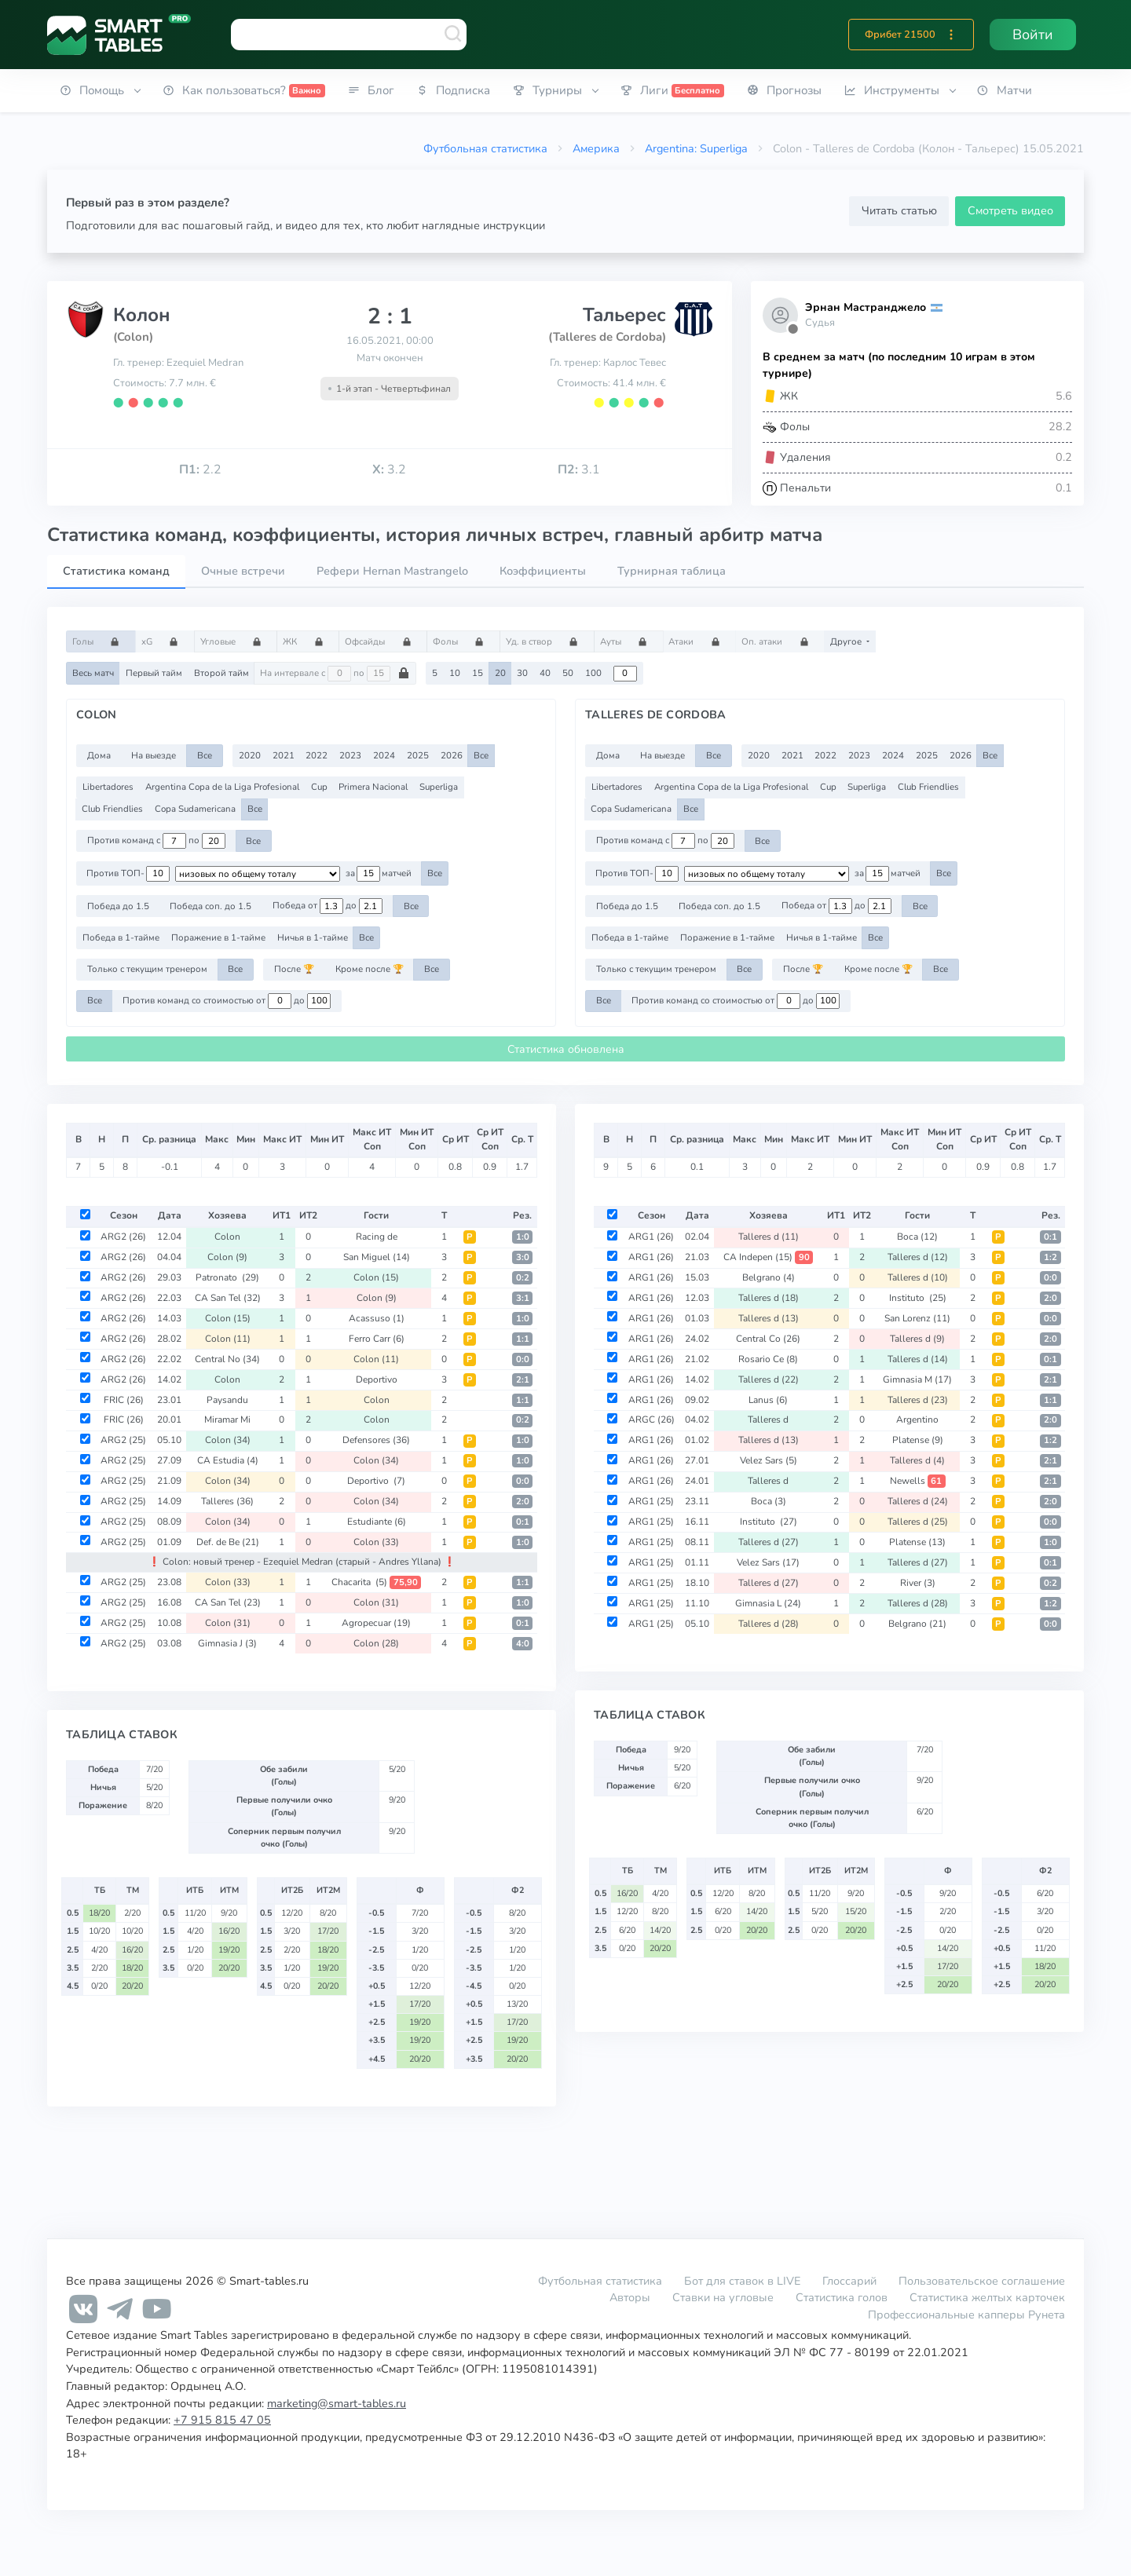 The height and width of the screenshot is (2576, 1131). I want to click on 2021, so click(284, 755).